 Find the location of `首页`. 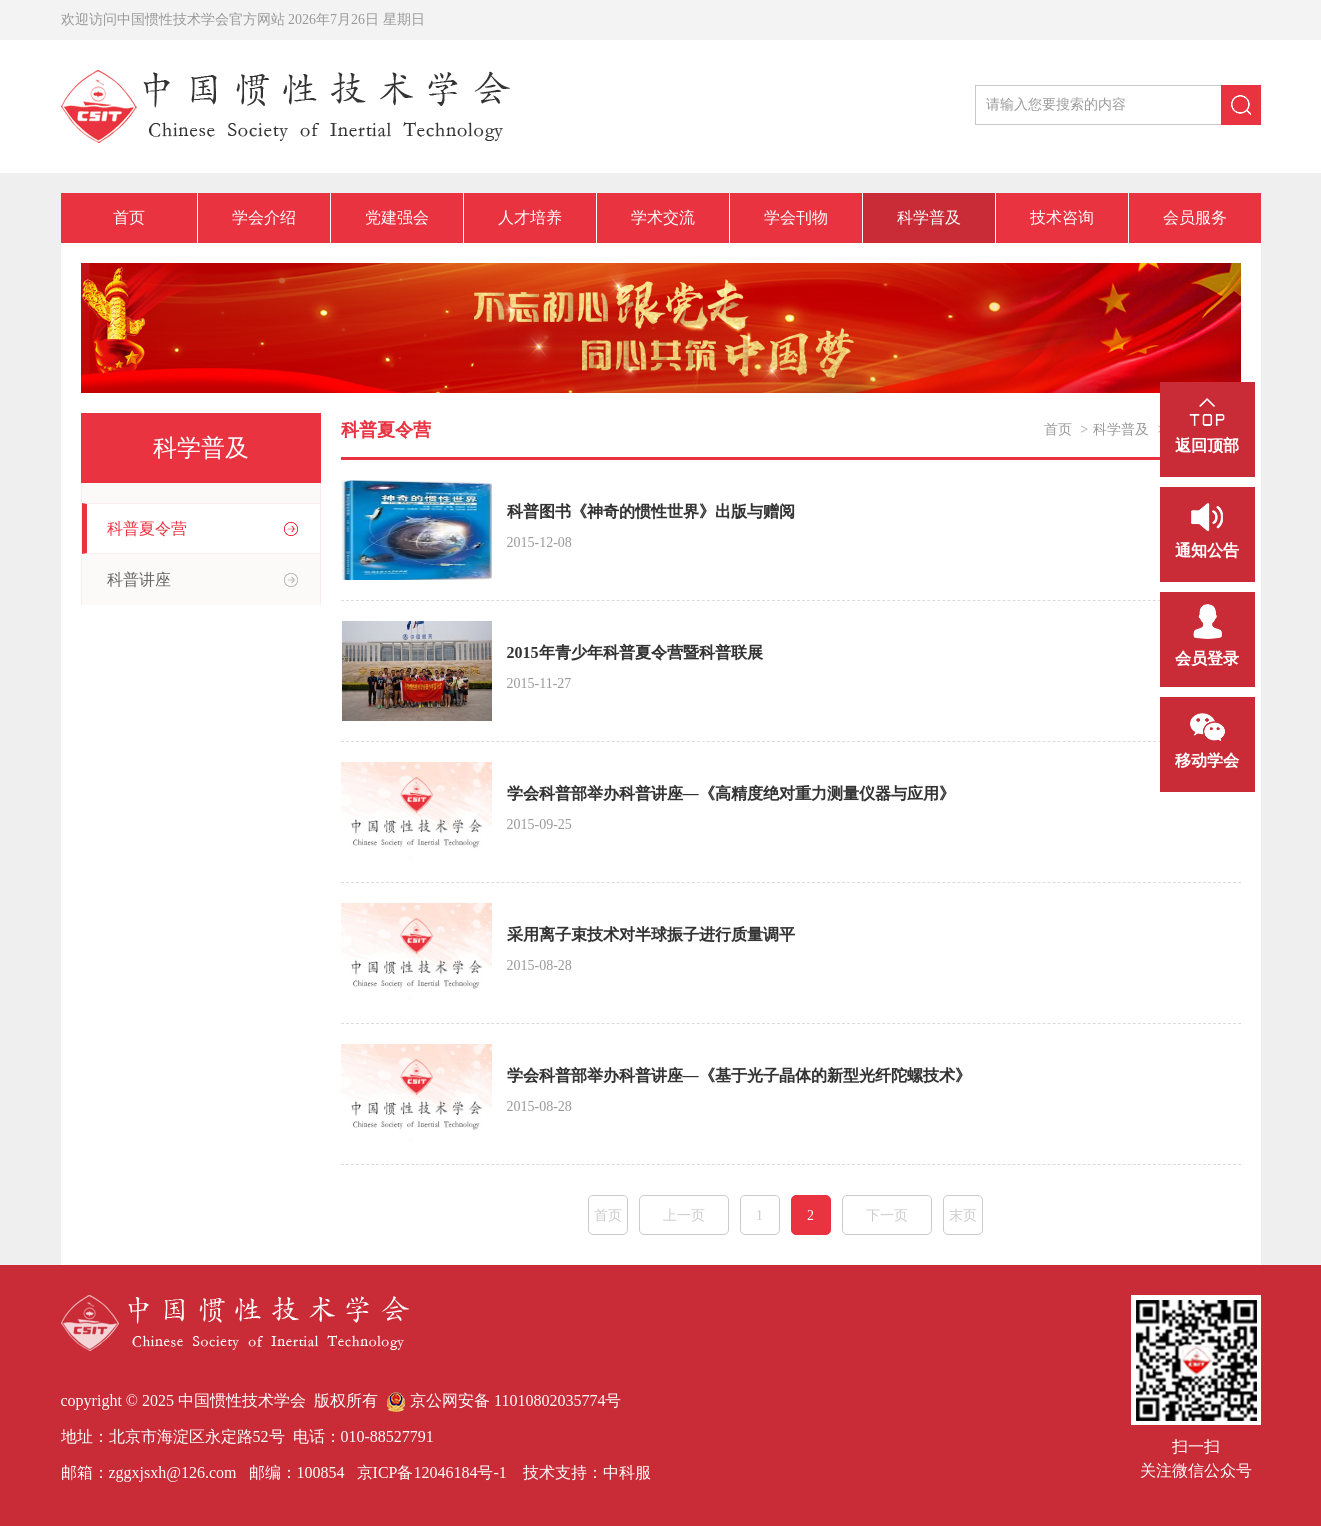

首页 is located at coordinates (129, 217).